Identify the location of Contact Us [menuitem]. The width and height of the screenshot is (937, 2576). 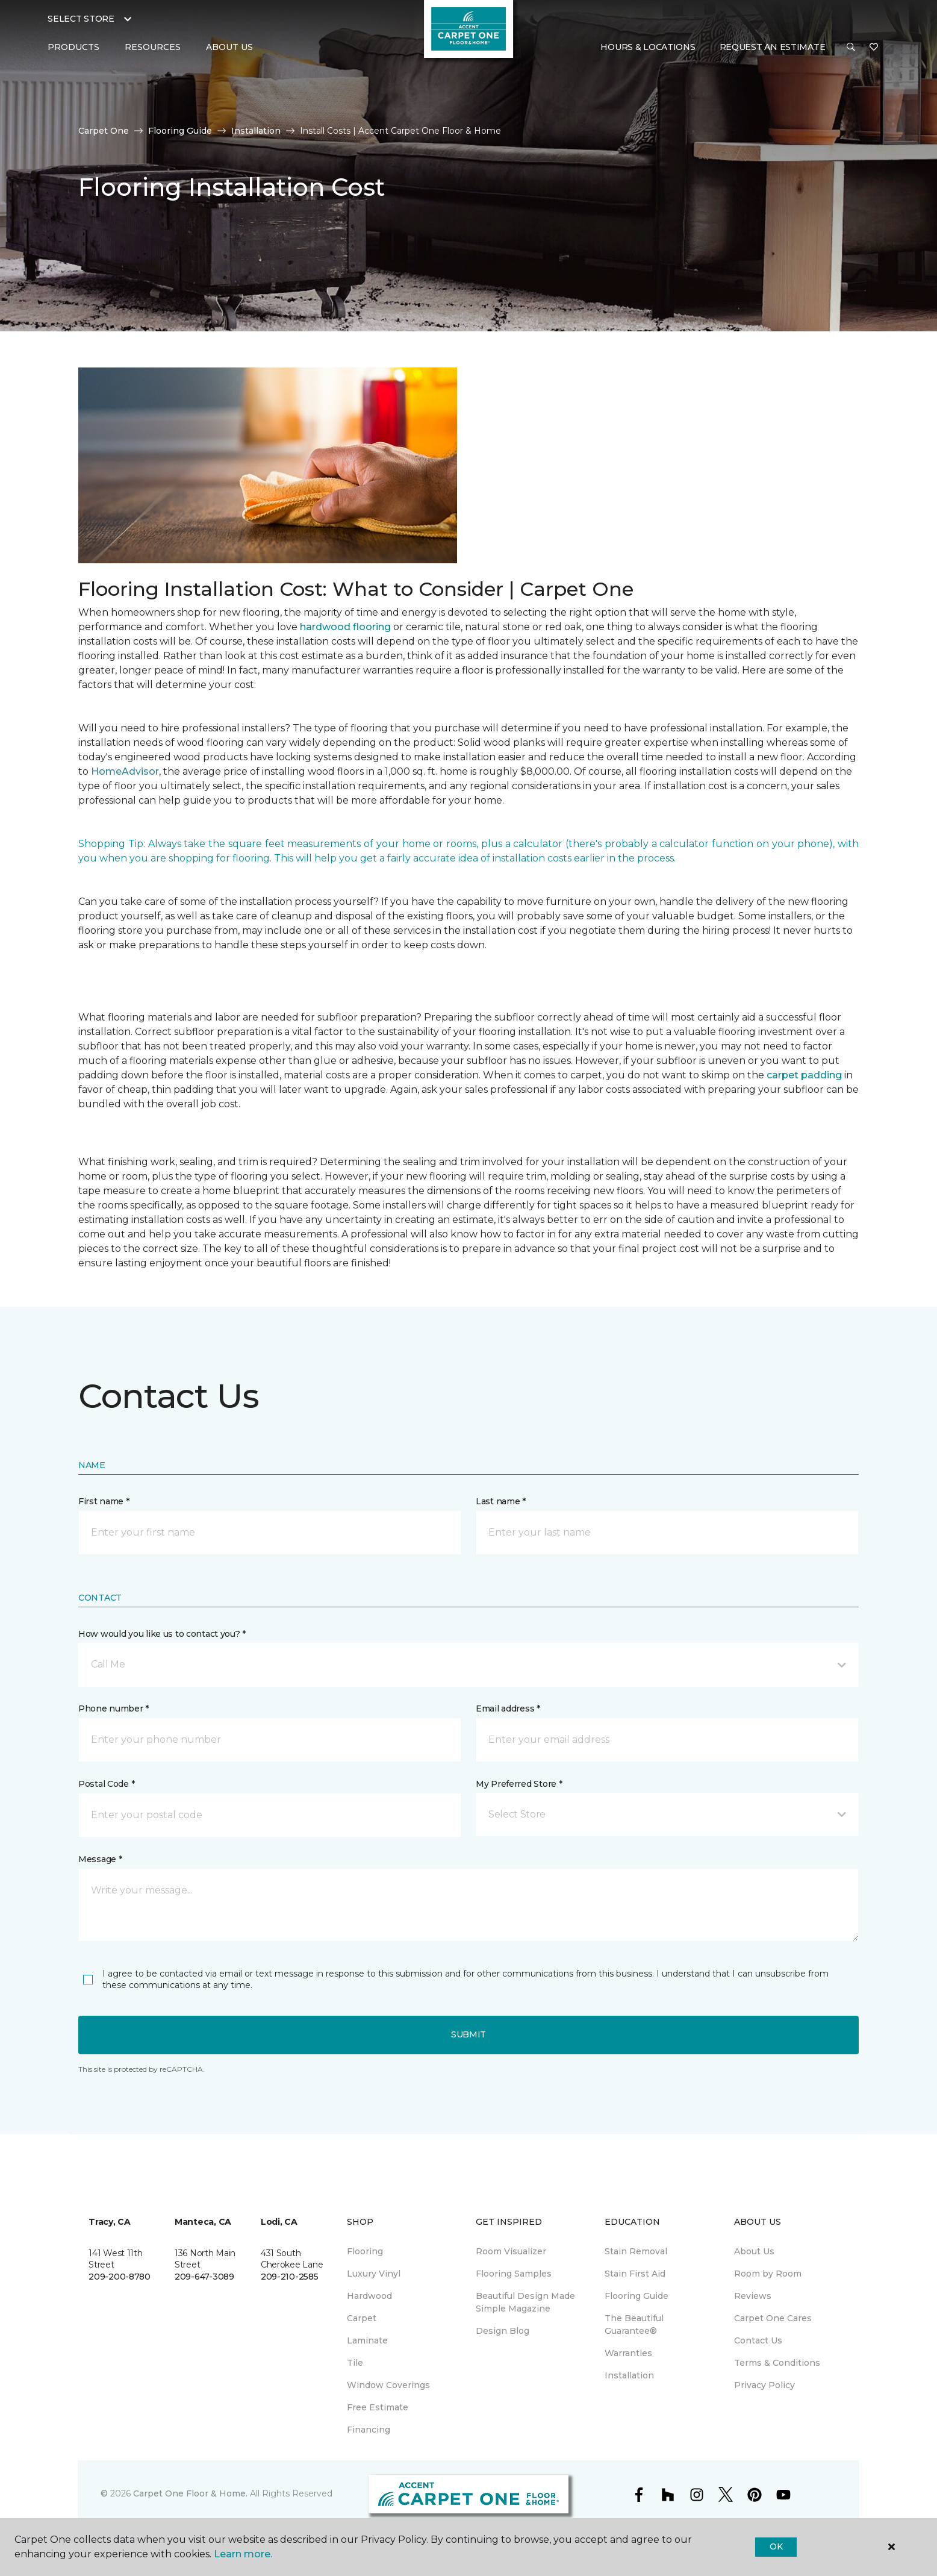
(758, 2340).